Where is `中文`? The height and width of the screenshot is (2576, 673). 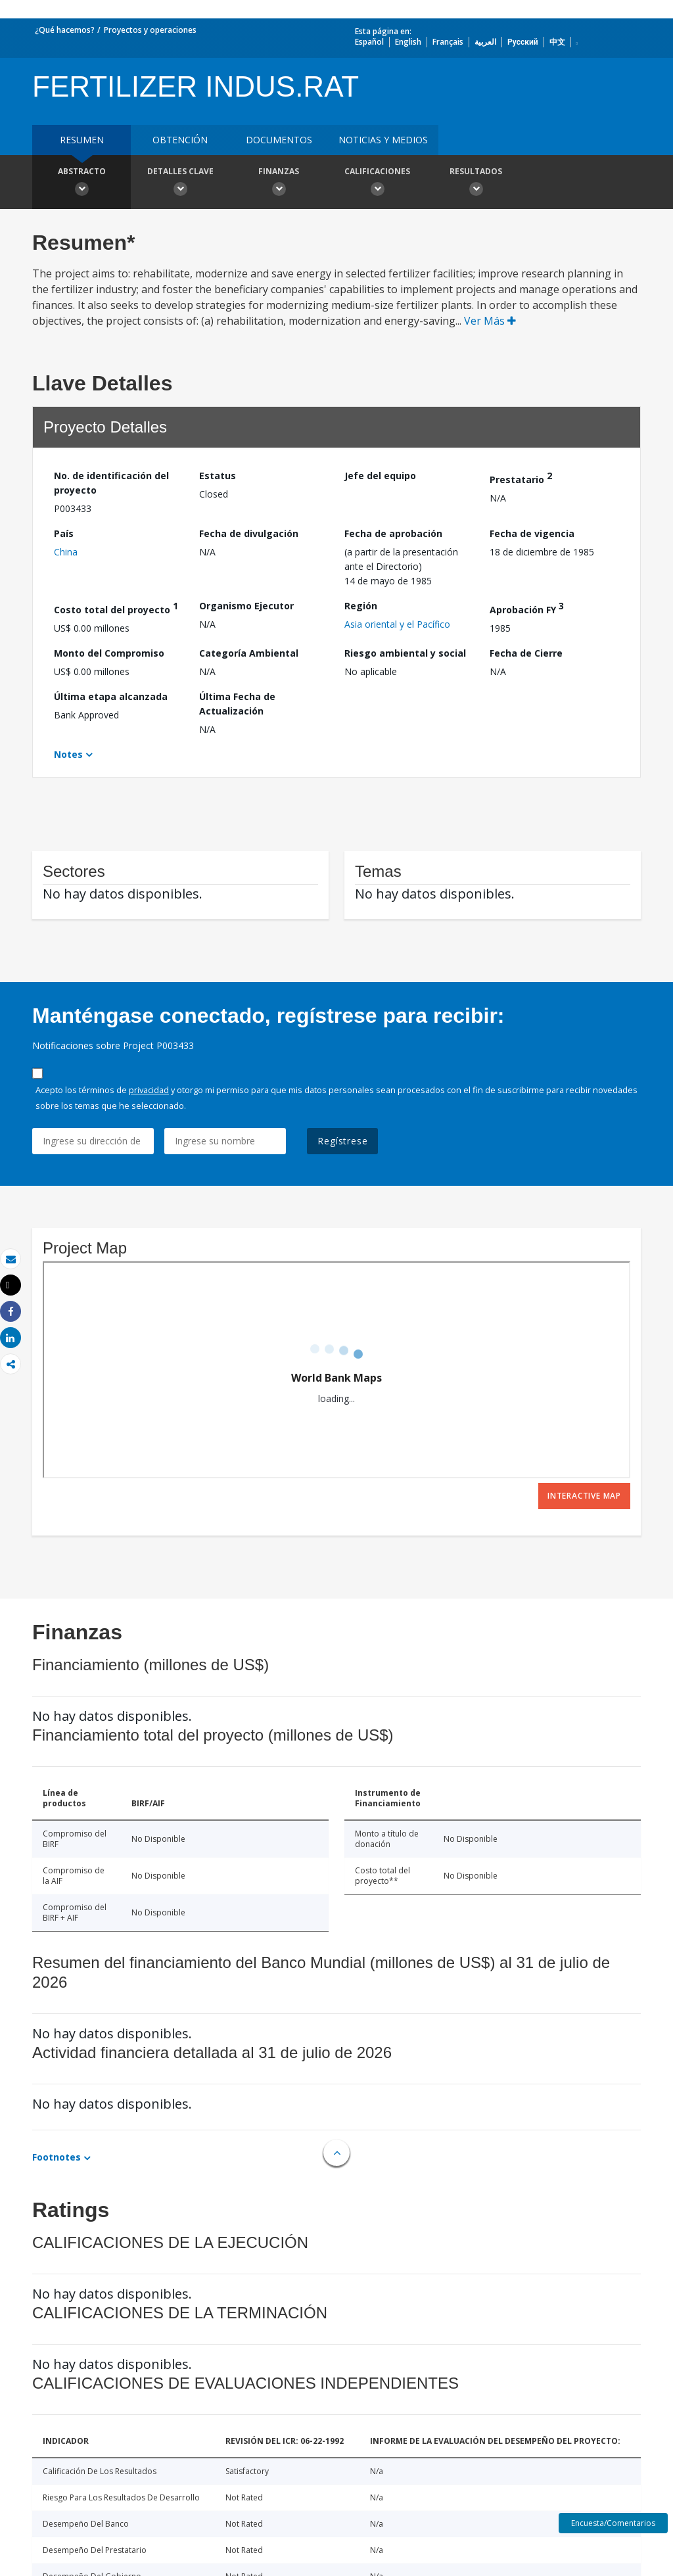 中文 is located at coordinates (557, 41).